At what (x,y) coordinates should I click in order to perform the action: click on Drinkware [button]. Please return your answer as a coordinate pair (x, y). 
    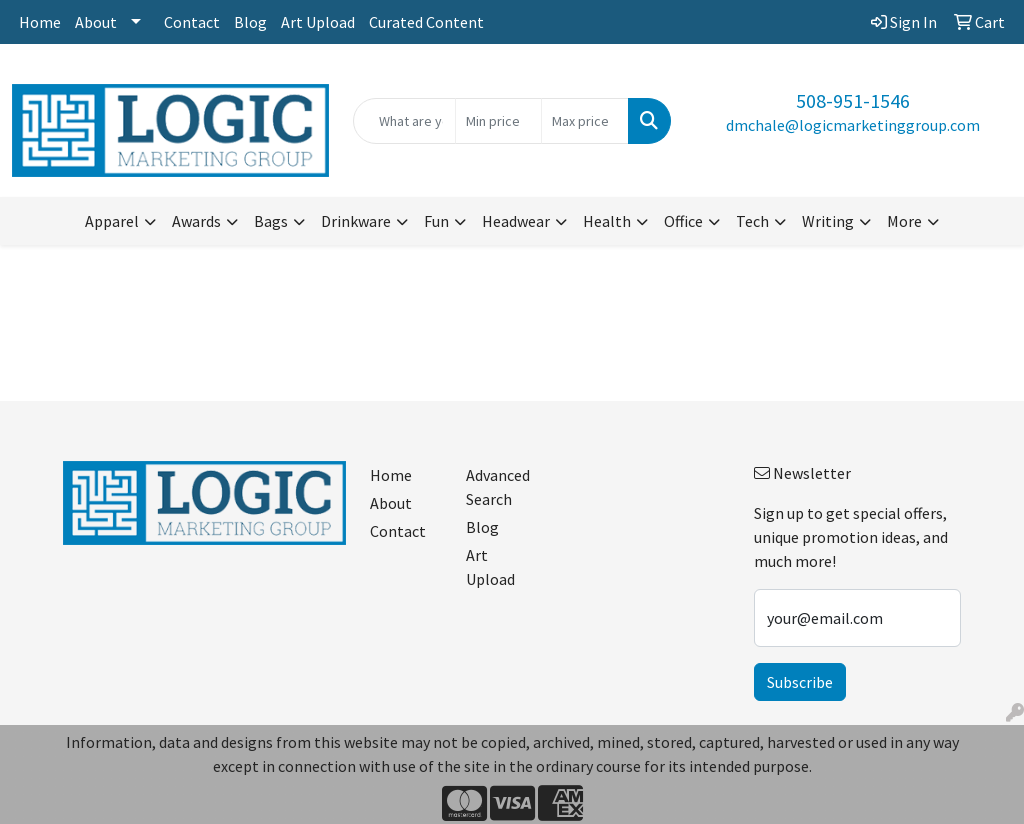
    Looking at the image, I should click on (356, 221).